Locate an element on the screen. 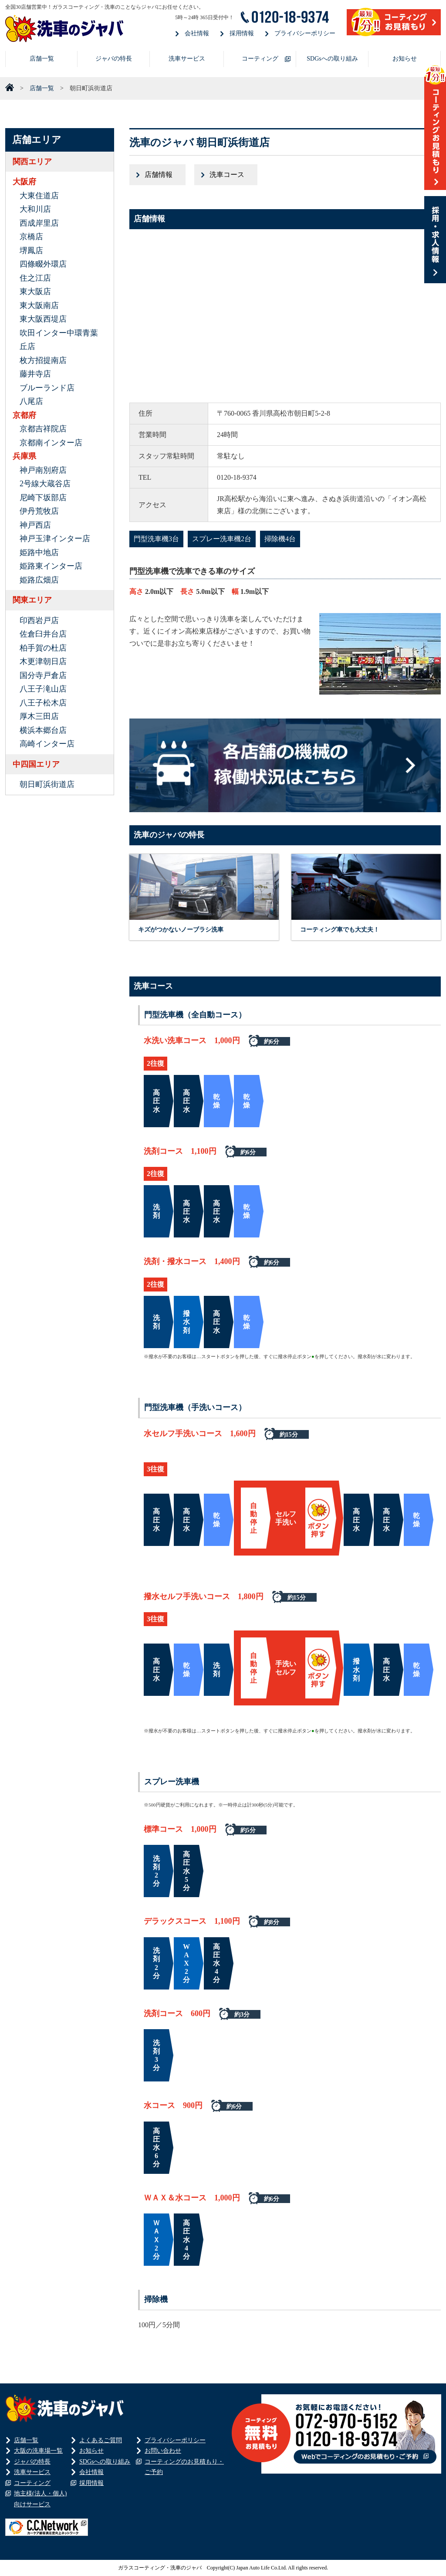  東大阪店 is located at coordinates (35, 291).